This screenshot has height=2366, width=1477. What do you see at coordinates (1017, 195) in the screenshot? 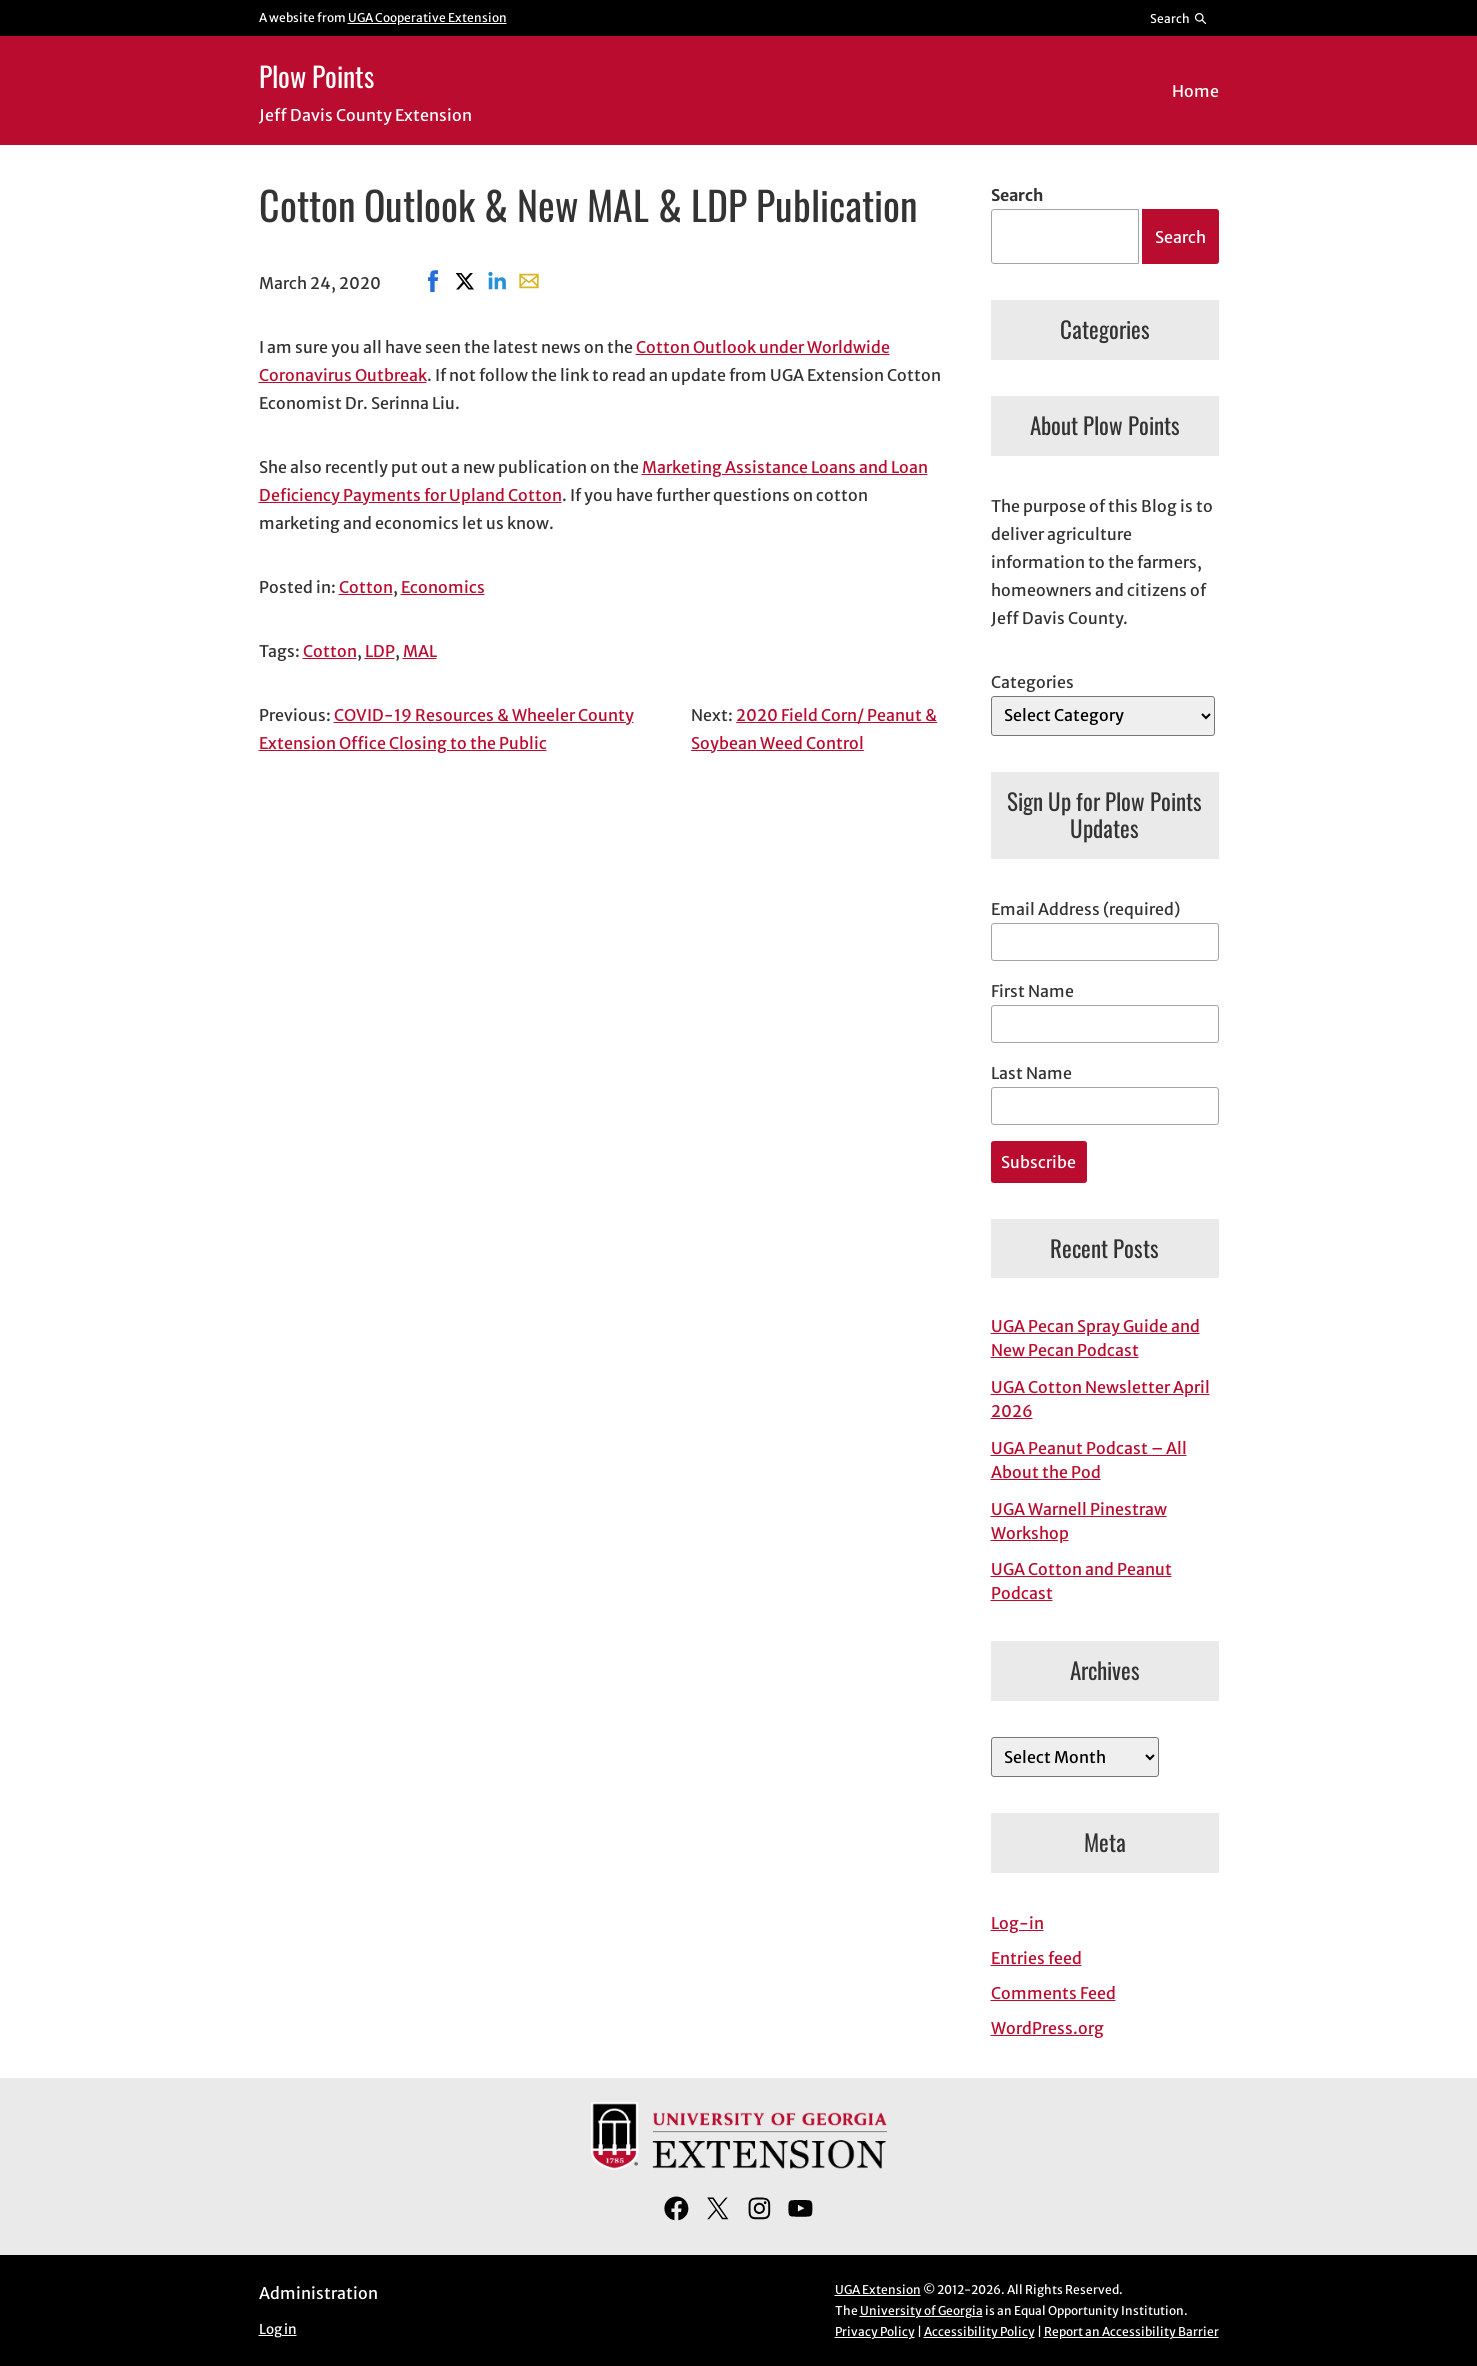
I see `Search` at bounding box center [1017, 195].